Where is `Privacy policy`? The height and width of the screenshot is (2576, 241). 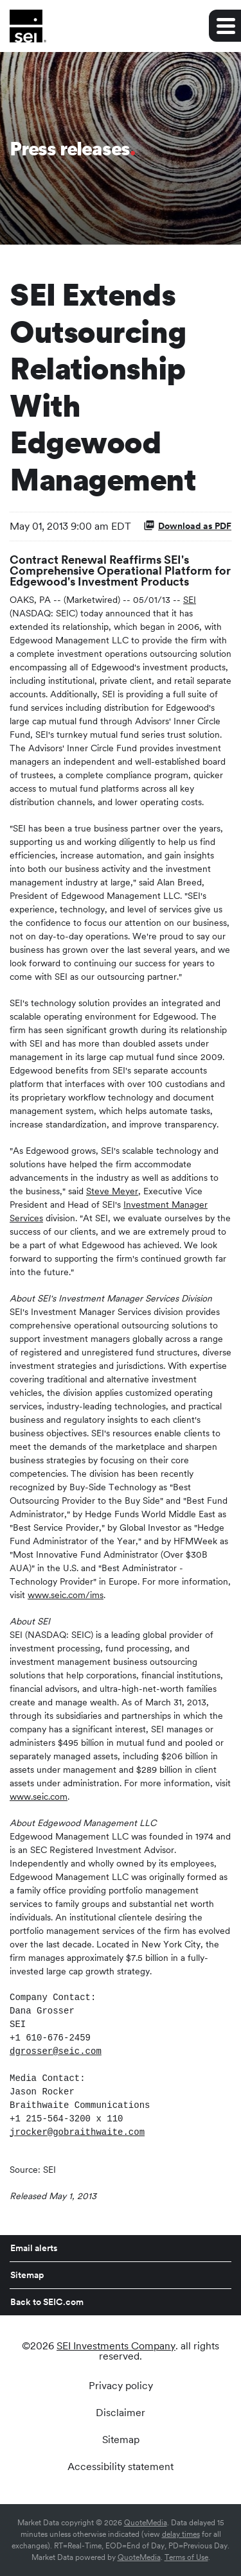 Privacy policy is located at coordinates (121, 2386).